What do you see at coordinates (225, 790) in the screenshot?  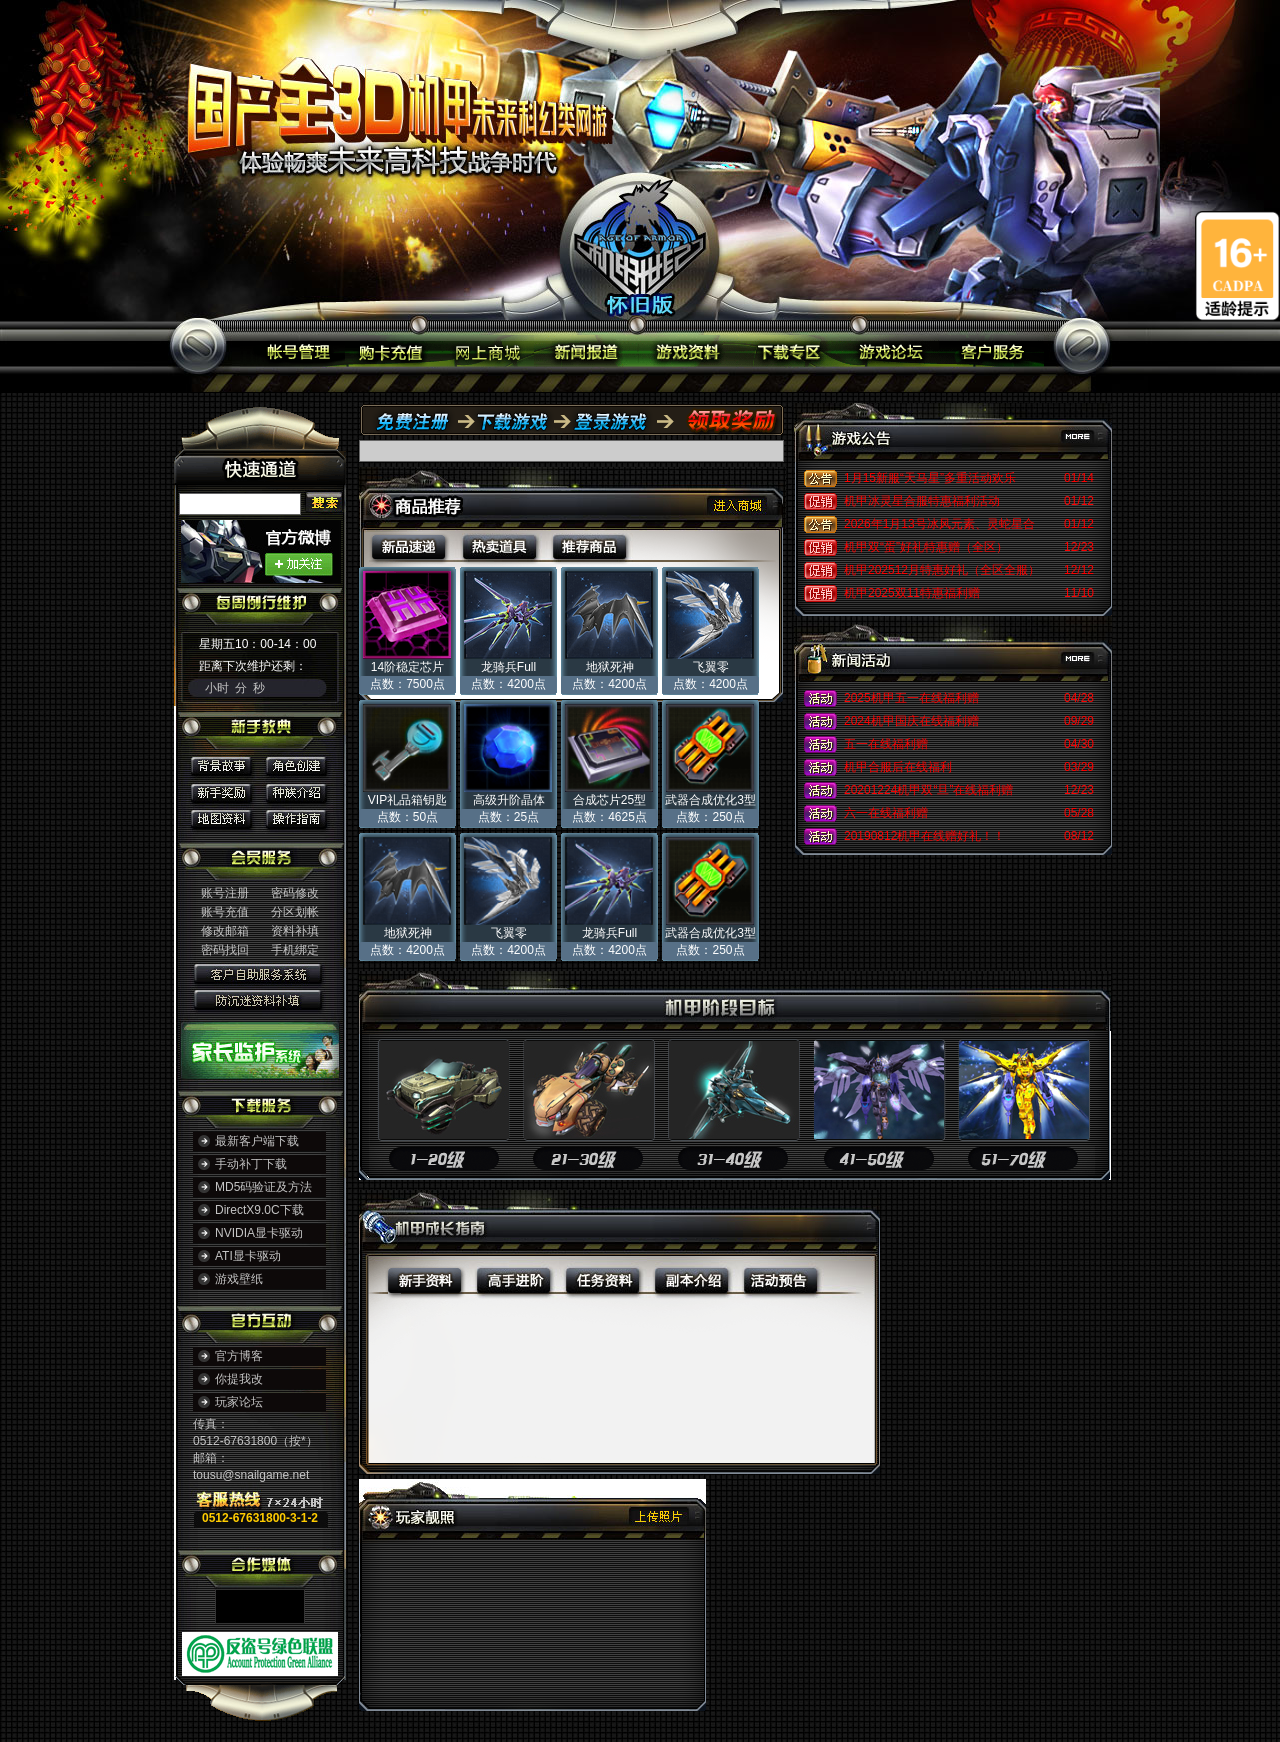 I see `新手奖励` at bounding box center [225, 790].